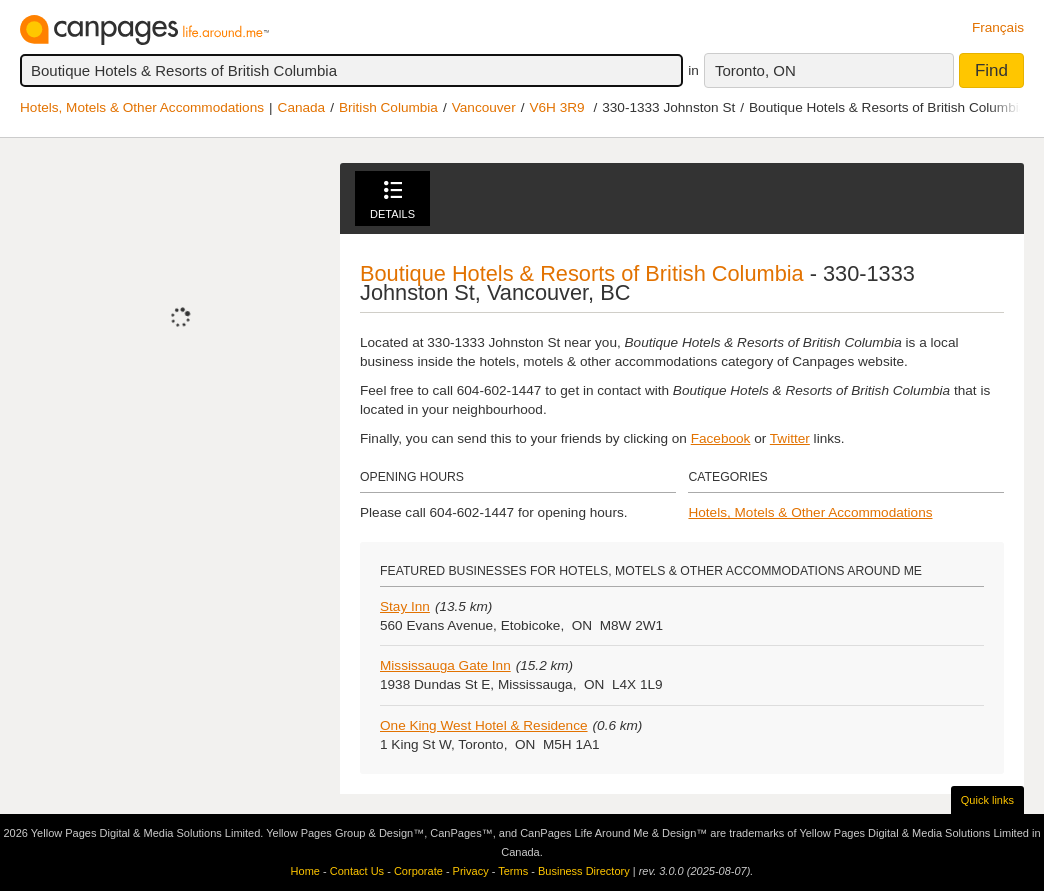 The image size is (1044, 891). Describe the element at coordinates (790, 438) in the screenshot. I see `Twitter` at that location.